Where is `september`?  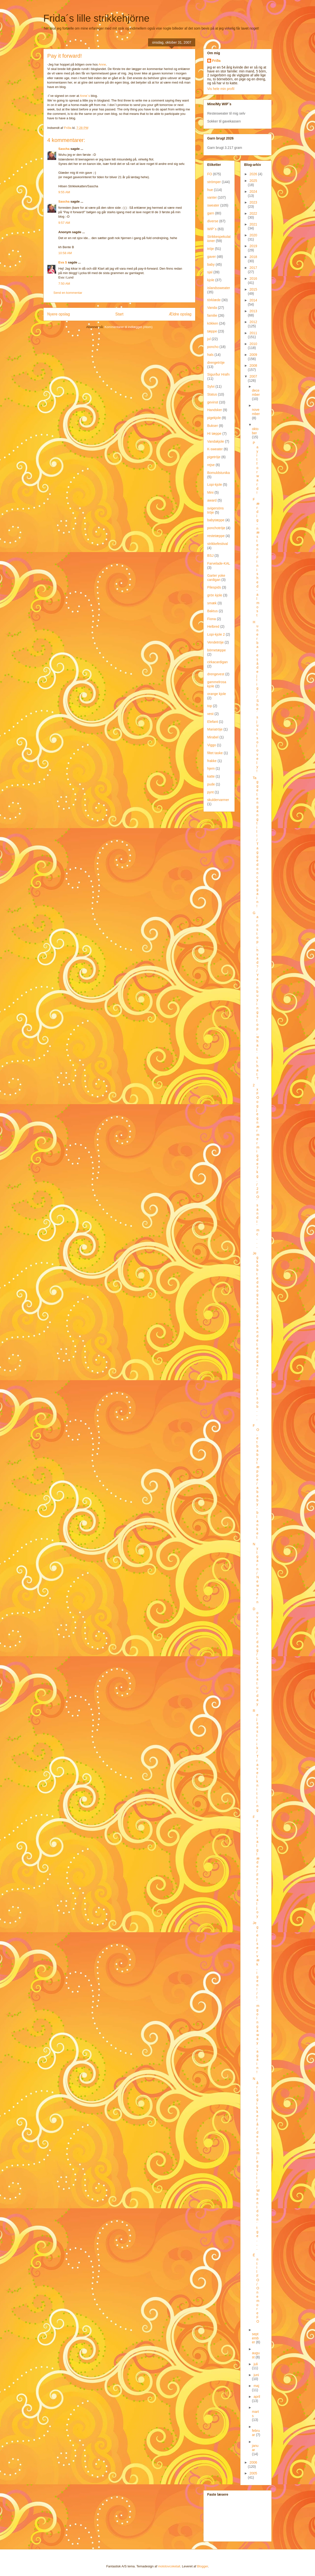 september is located at coordinates (255, 2338).